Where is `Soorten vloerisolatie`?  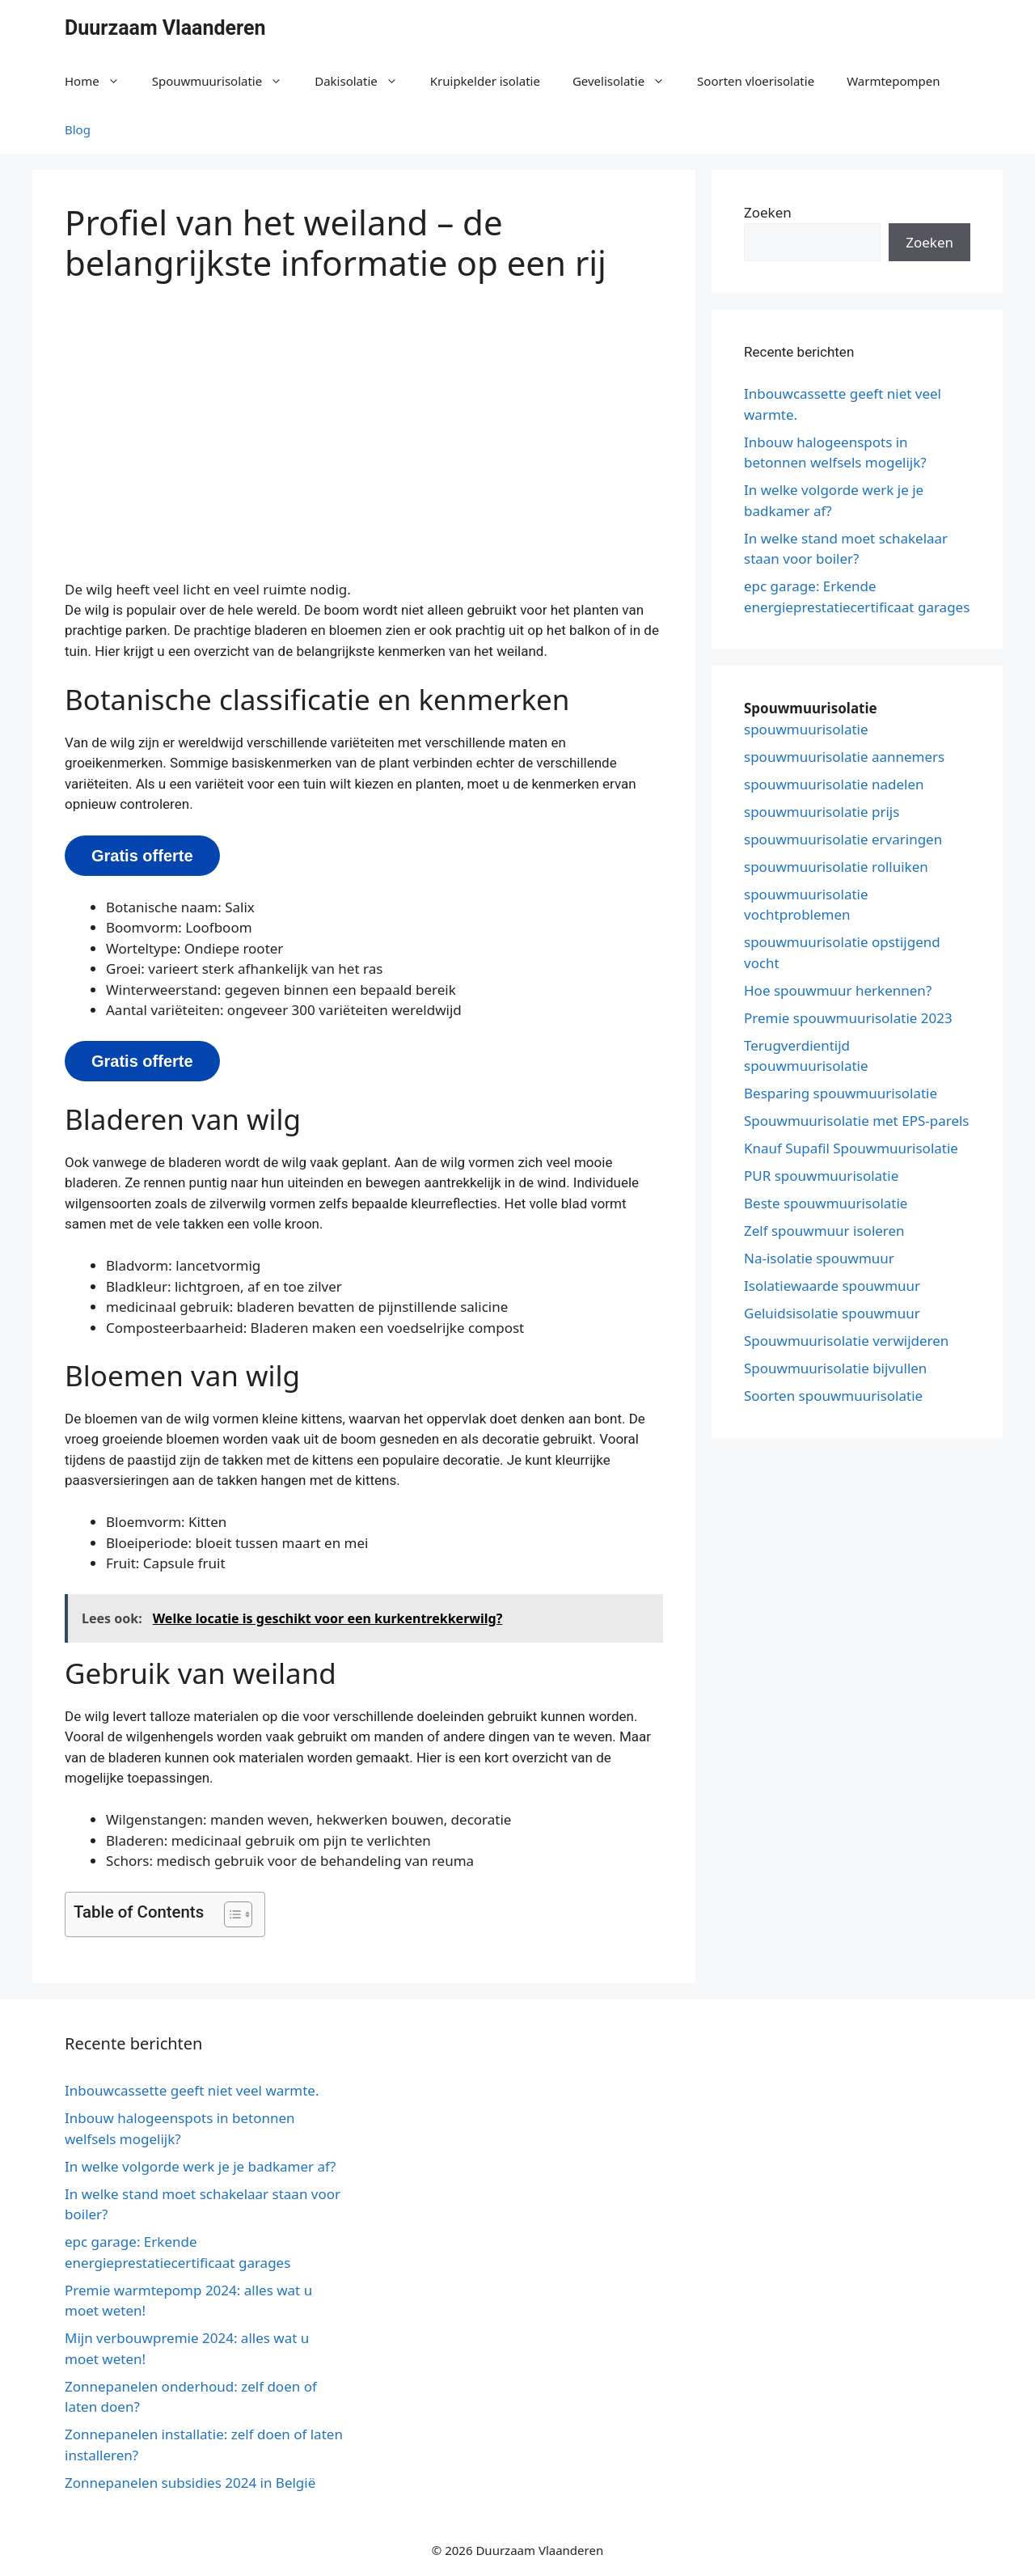
Soorten vloerisolatie is located at coordinates (755, 81).